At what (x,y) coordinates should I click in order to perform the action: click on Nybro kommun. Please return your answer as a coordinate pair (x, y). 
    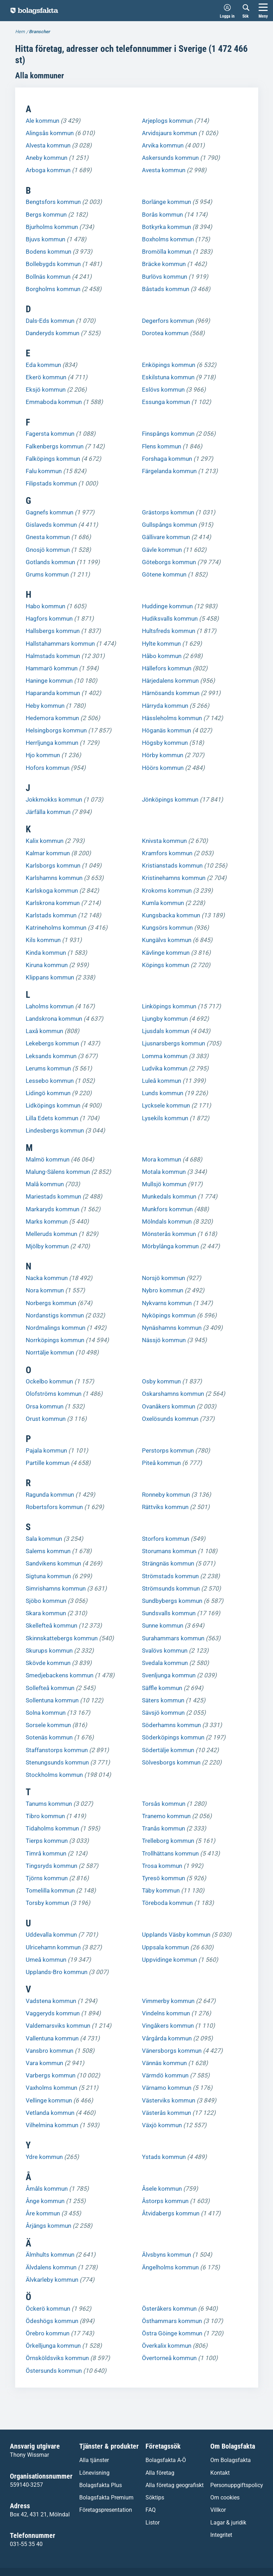
    Looking at the image, I should click on (162, 1290).